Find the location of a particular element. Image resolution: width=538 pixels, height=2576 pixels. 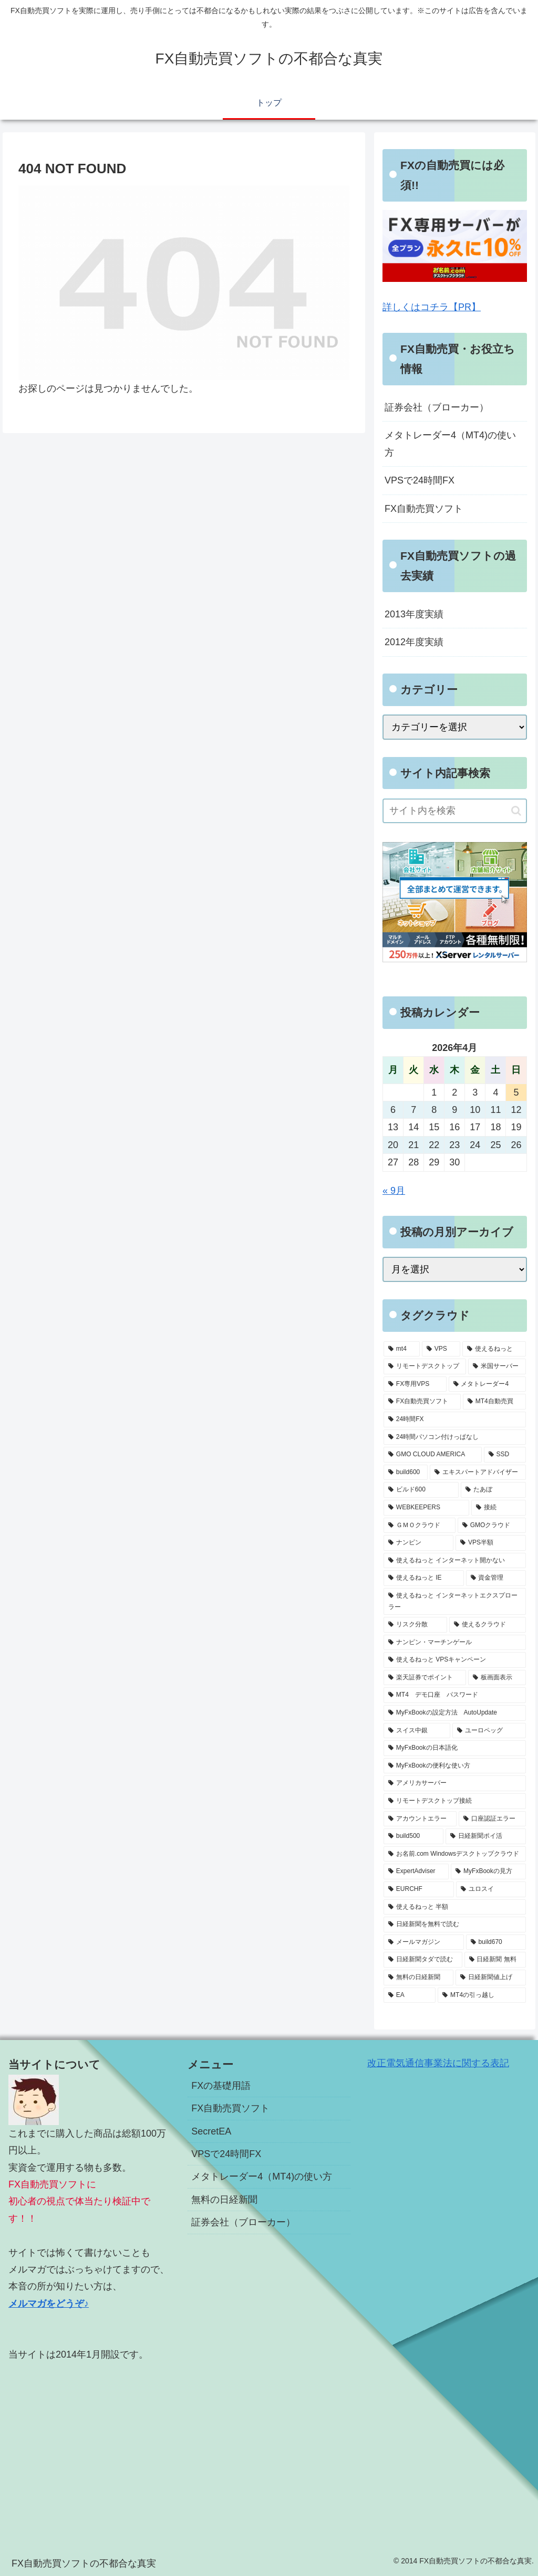

証券会社（ブローカー） is located at coordinates (437, 407).